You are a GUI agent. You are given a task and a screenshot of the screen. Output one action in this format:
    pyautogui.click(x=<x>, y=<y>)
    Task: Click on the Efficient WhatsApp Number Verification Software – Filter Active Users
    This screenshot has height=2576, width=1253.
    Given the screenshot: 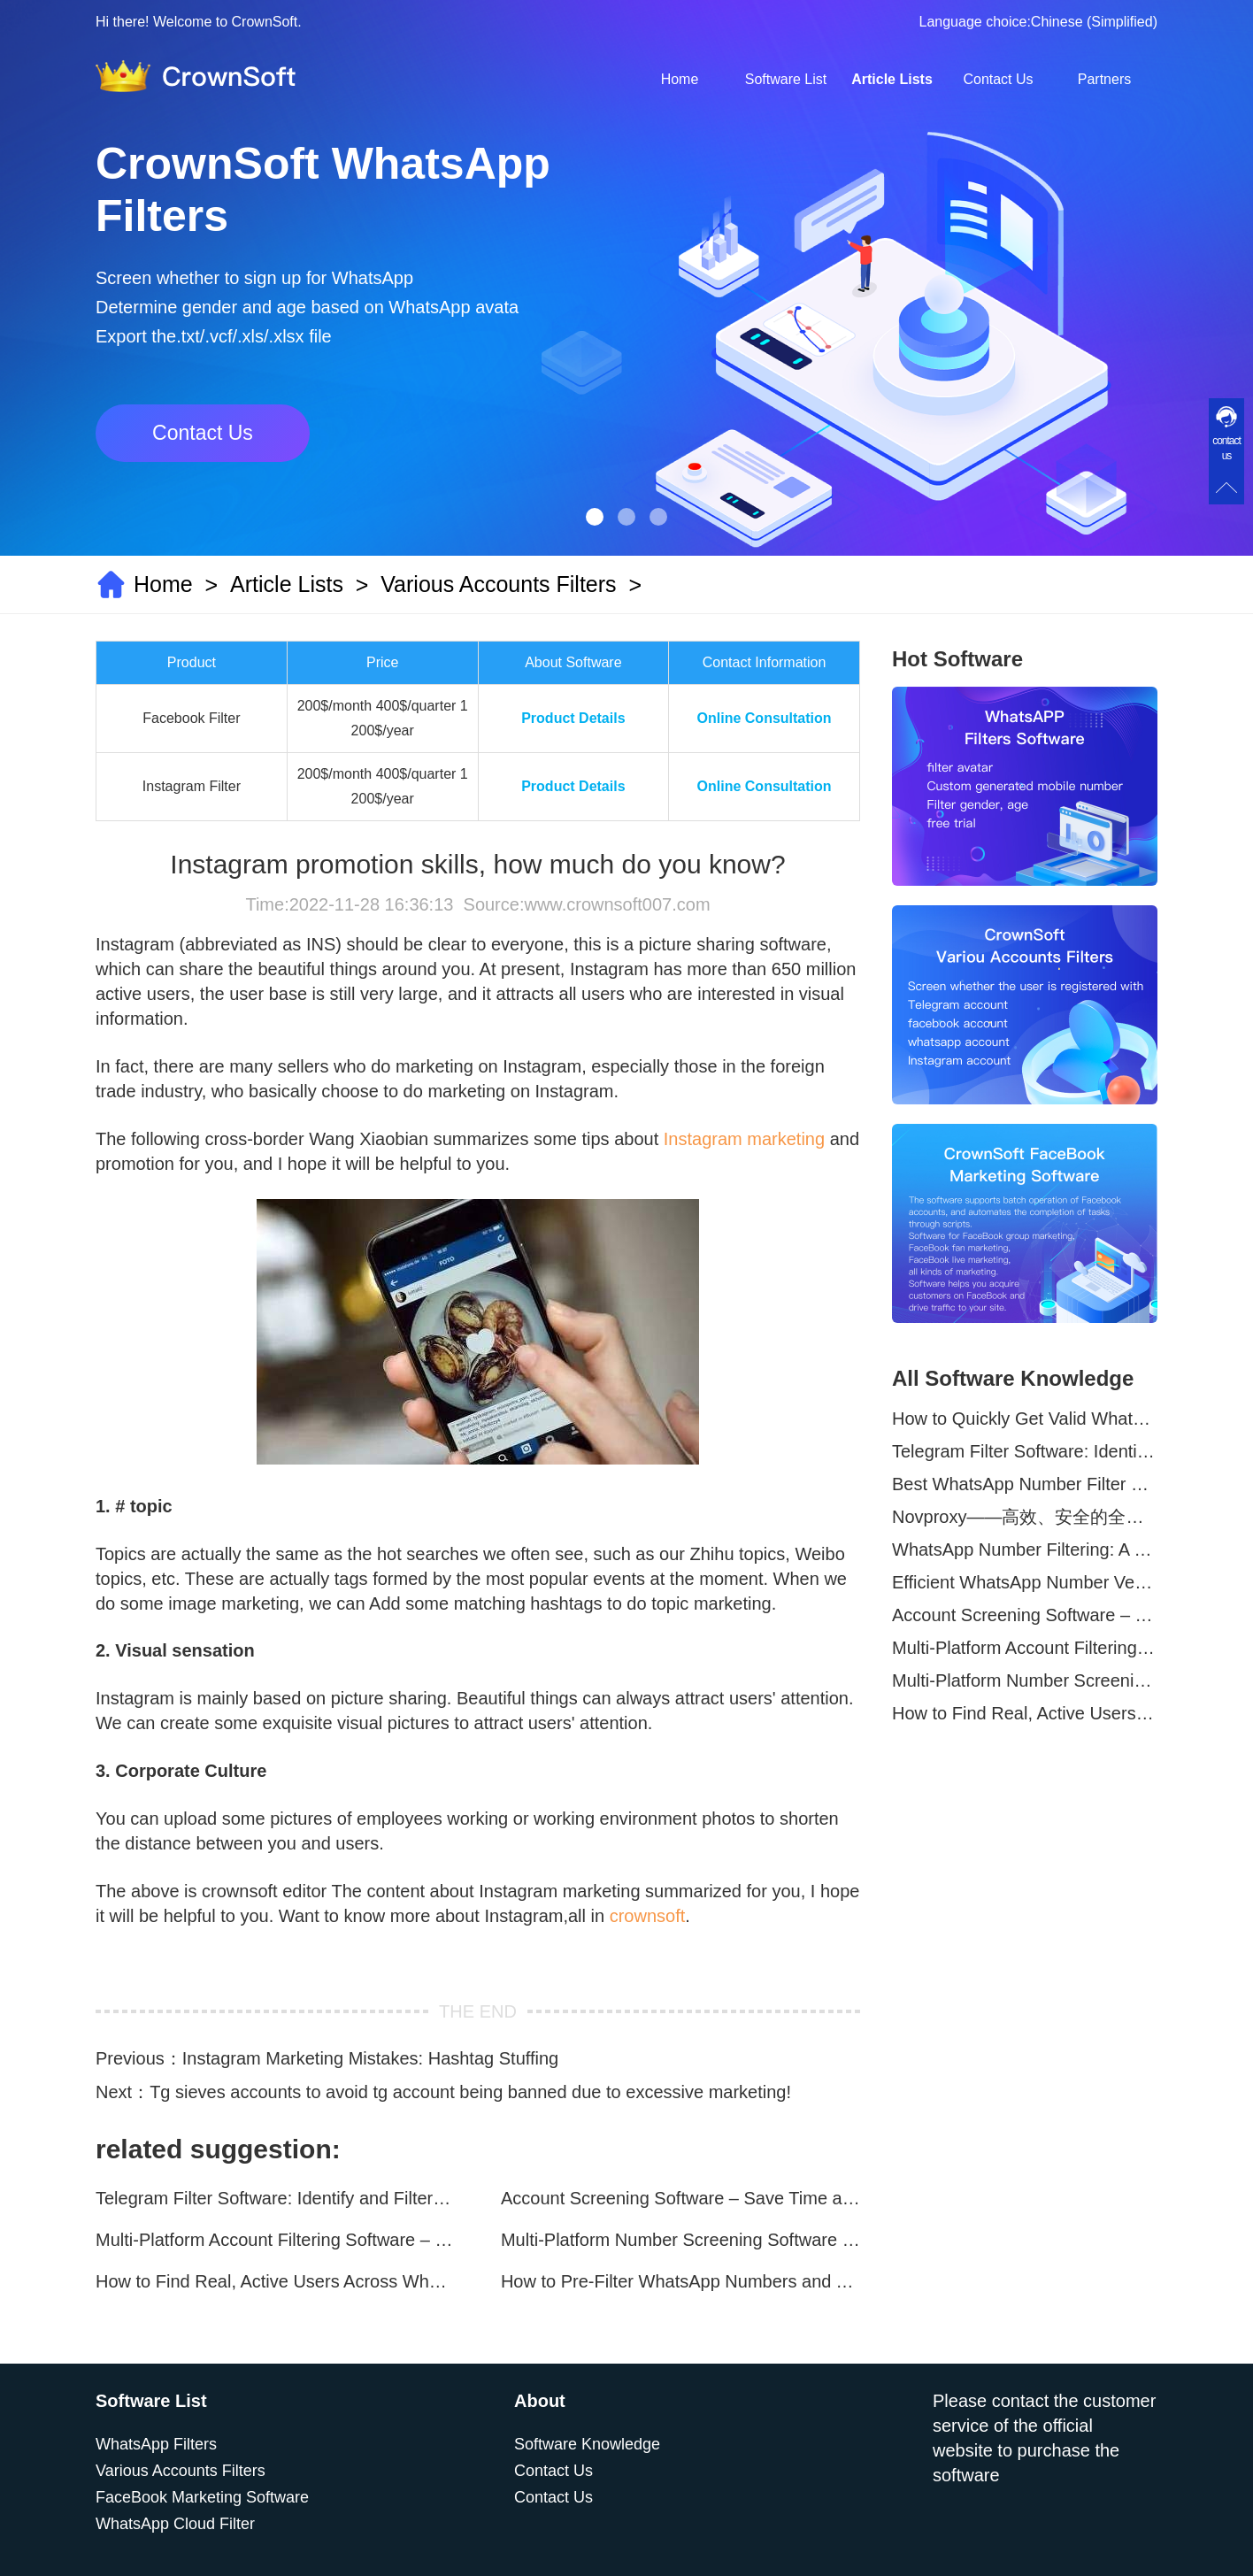 What is the action you would take?
    pyautogui.click(x=1024, y=1582)
    